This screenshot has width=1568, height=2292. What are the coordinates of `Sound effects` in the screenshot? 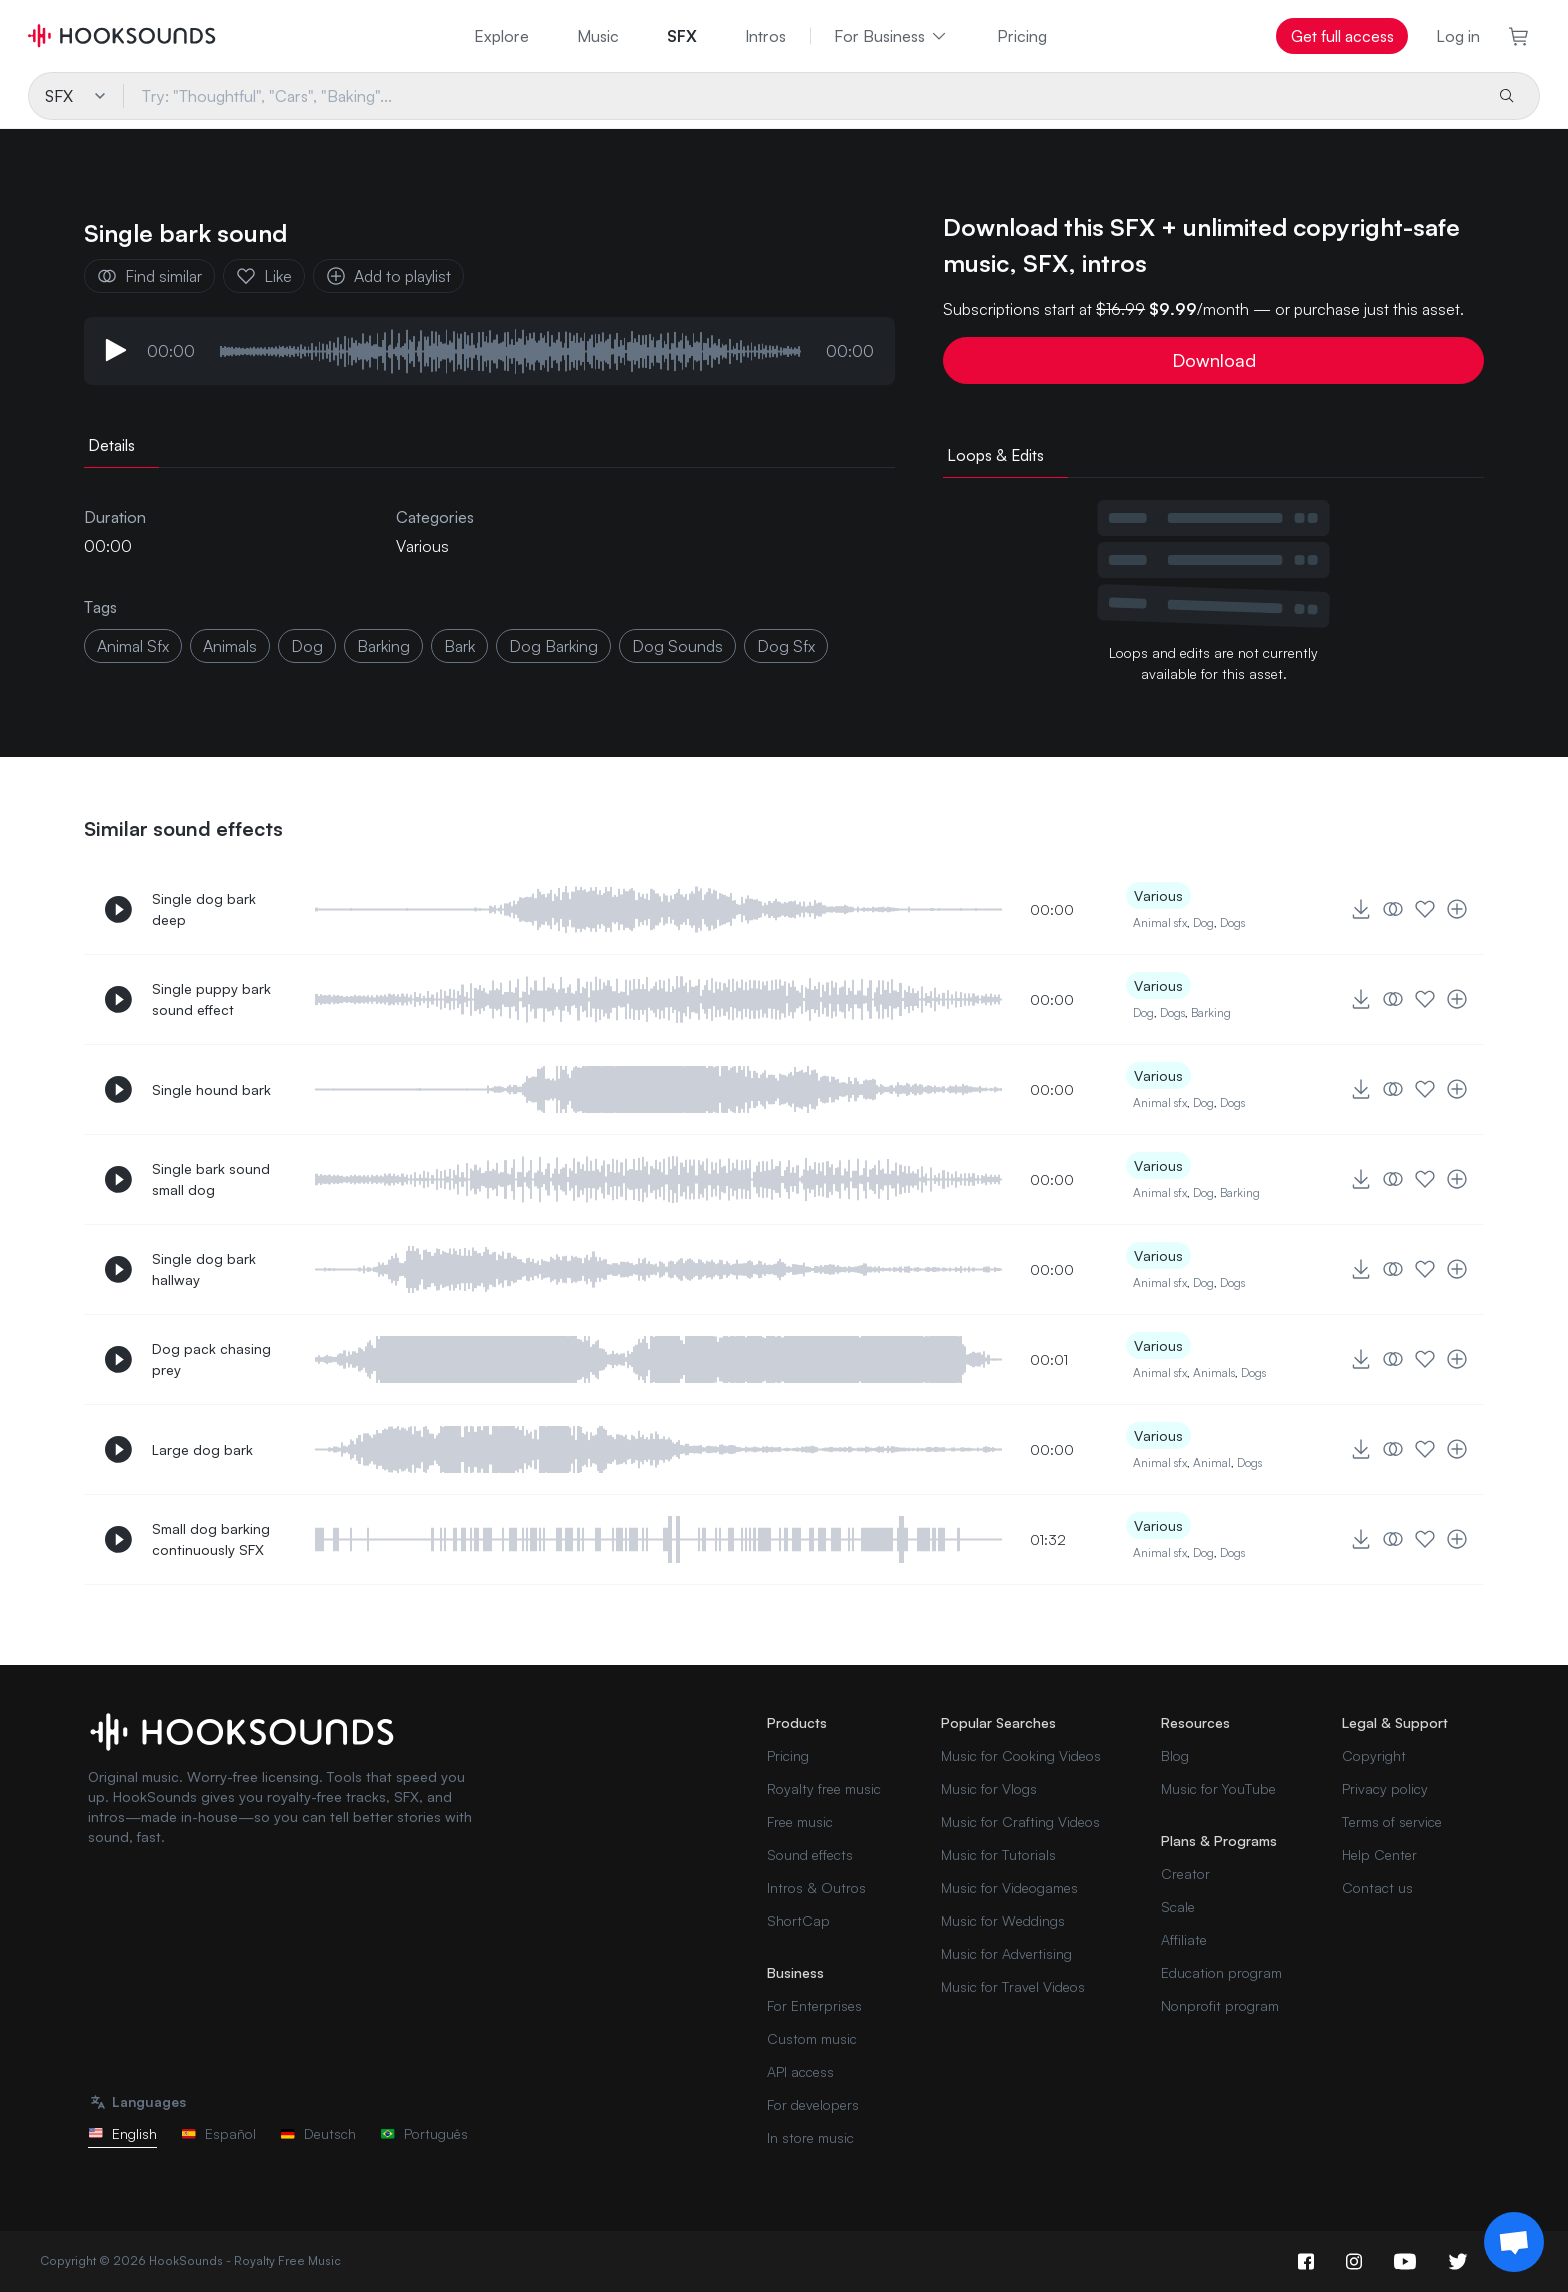 It's located at (810, 1854).